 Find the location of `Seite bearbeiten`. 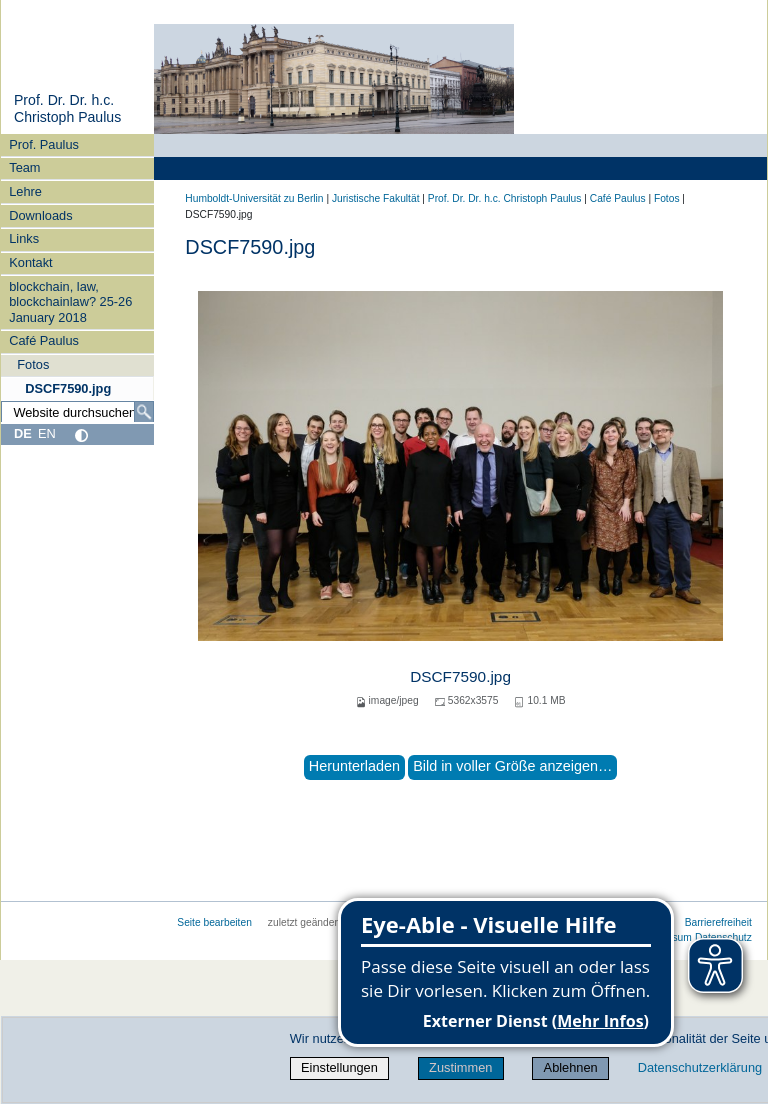

Seite bearbeiten is located at coordinates (214, 922).